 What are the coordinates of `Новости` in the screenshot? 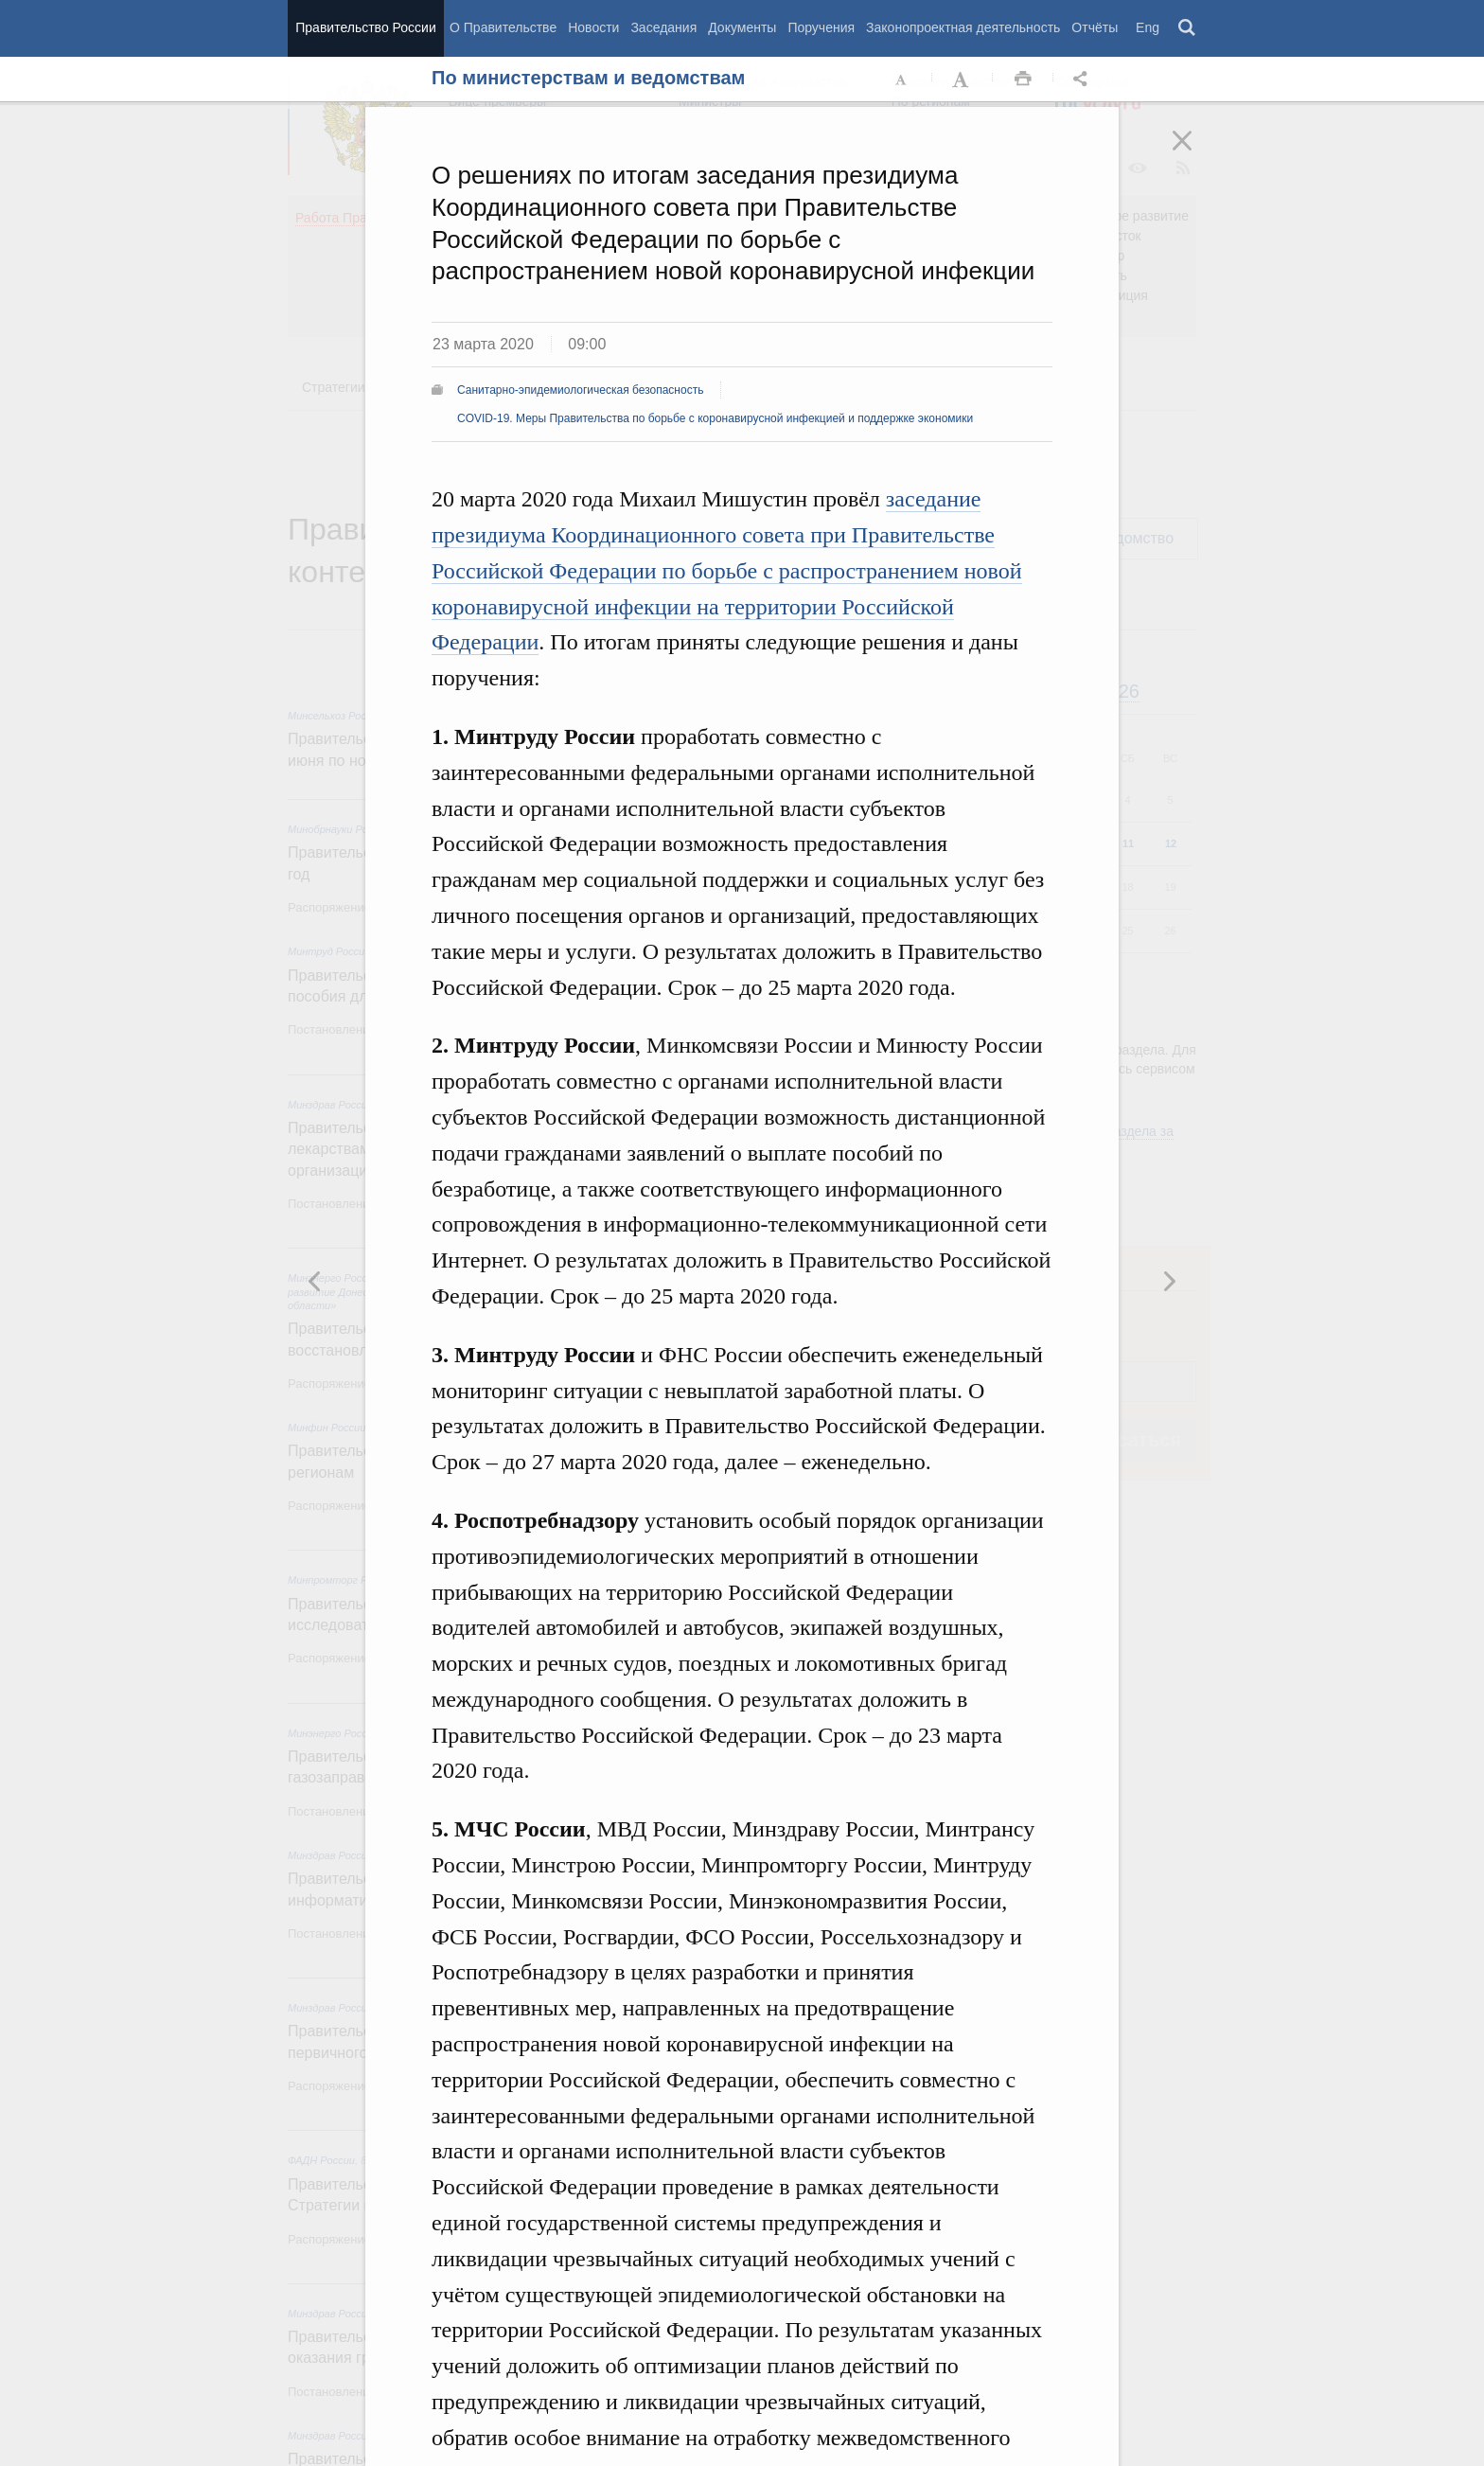 It's located at (593, 27).